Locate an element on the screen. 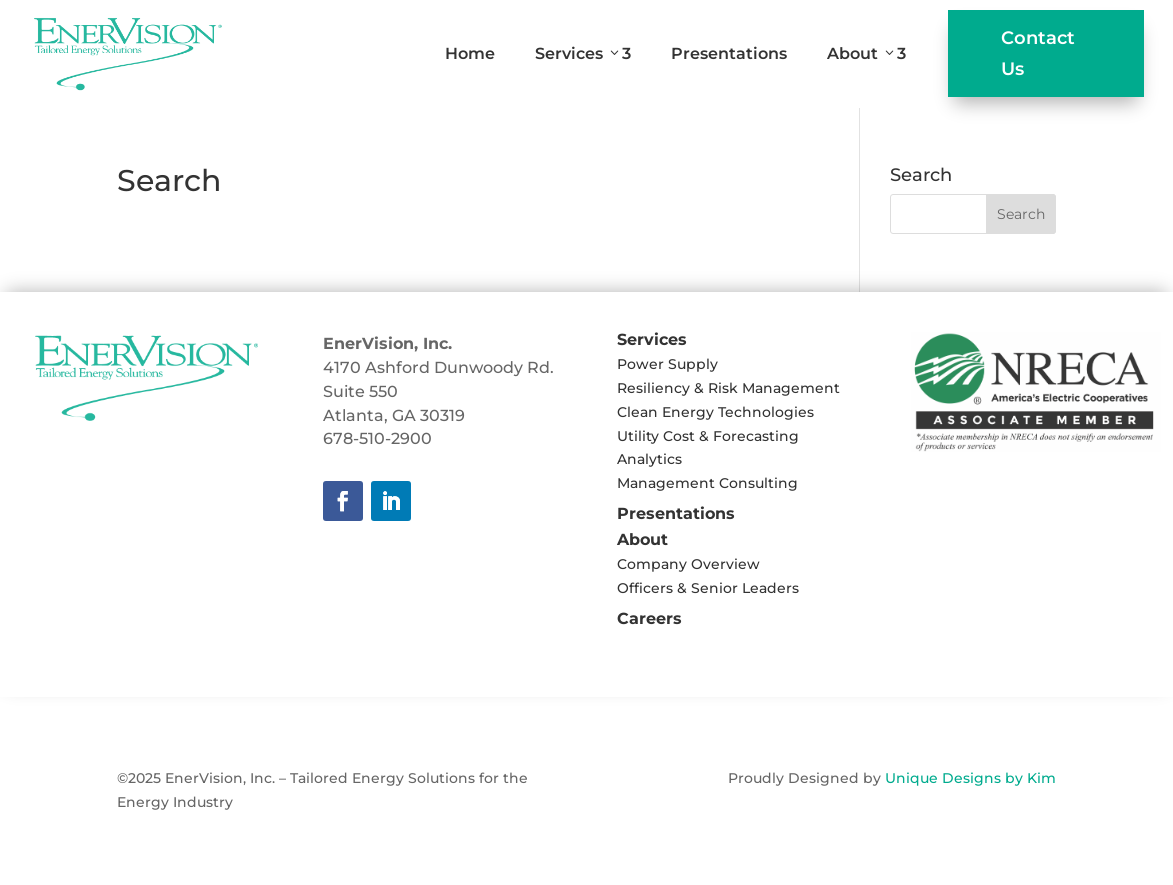 Image resolution: width=1173 pixels, height=885 pixels. Home is located at coordinates (470, 53).